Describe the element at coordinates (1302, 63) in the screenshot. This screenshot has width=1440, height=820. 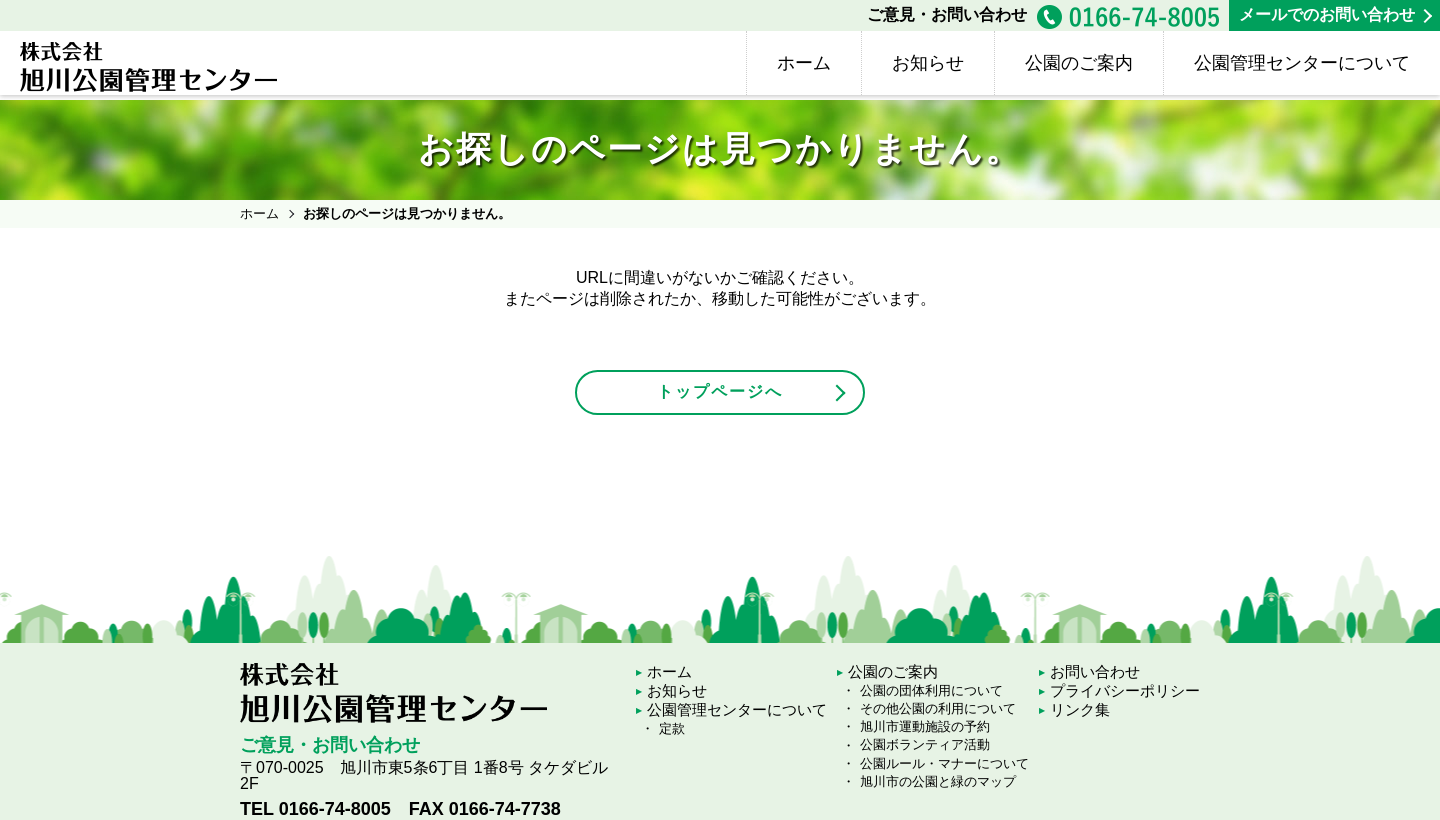
I see `公園管理センターについて` at that location.